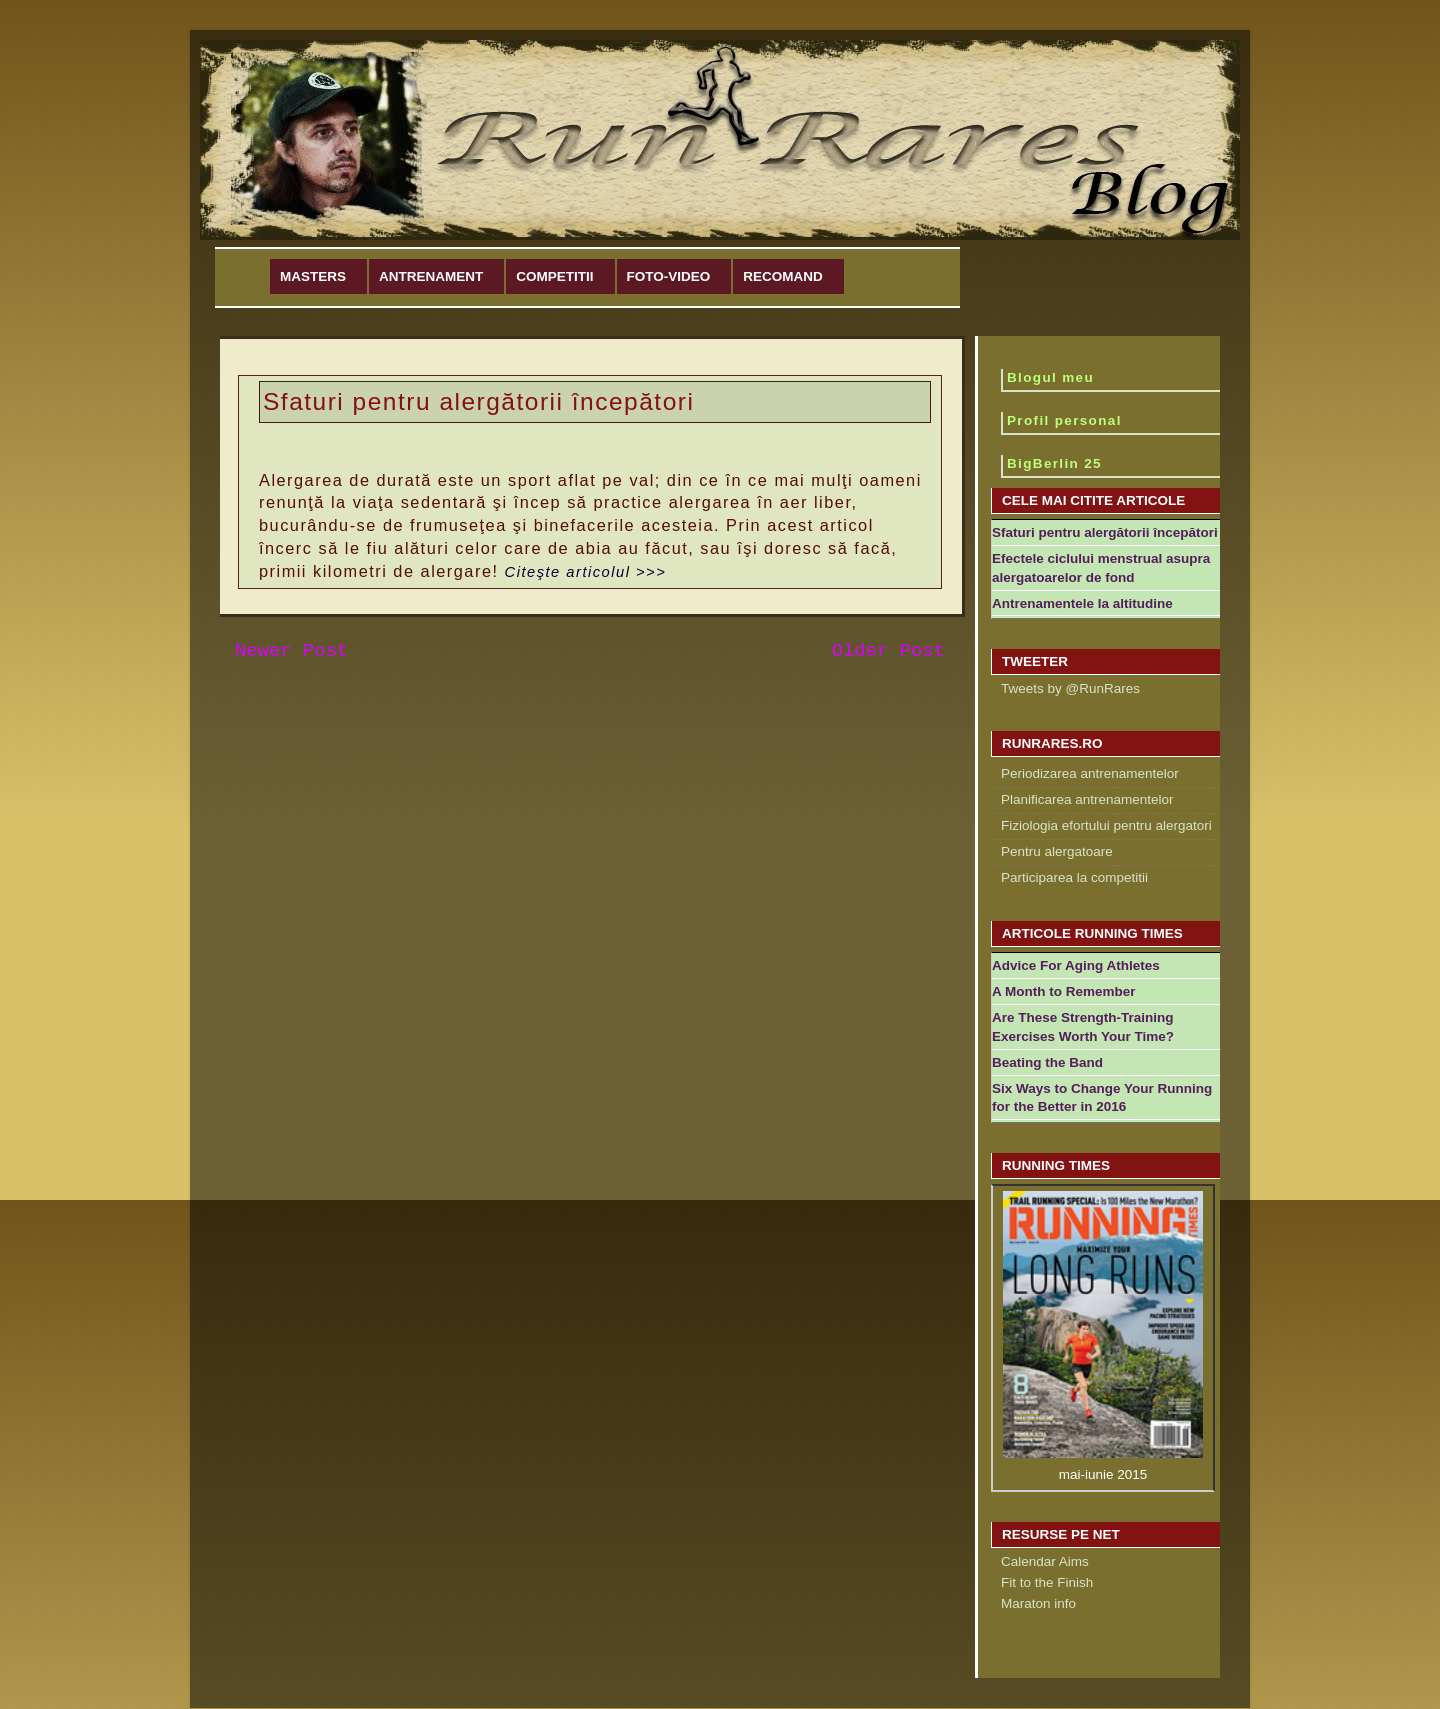 This screenshot has width=1440, height=1709. I want to click on Advice For Aging Athletes, so click(1076, 965).